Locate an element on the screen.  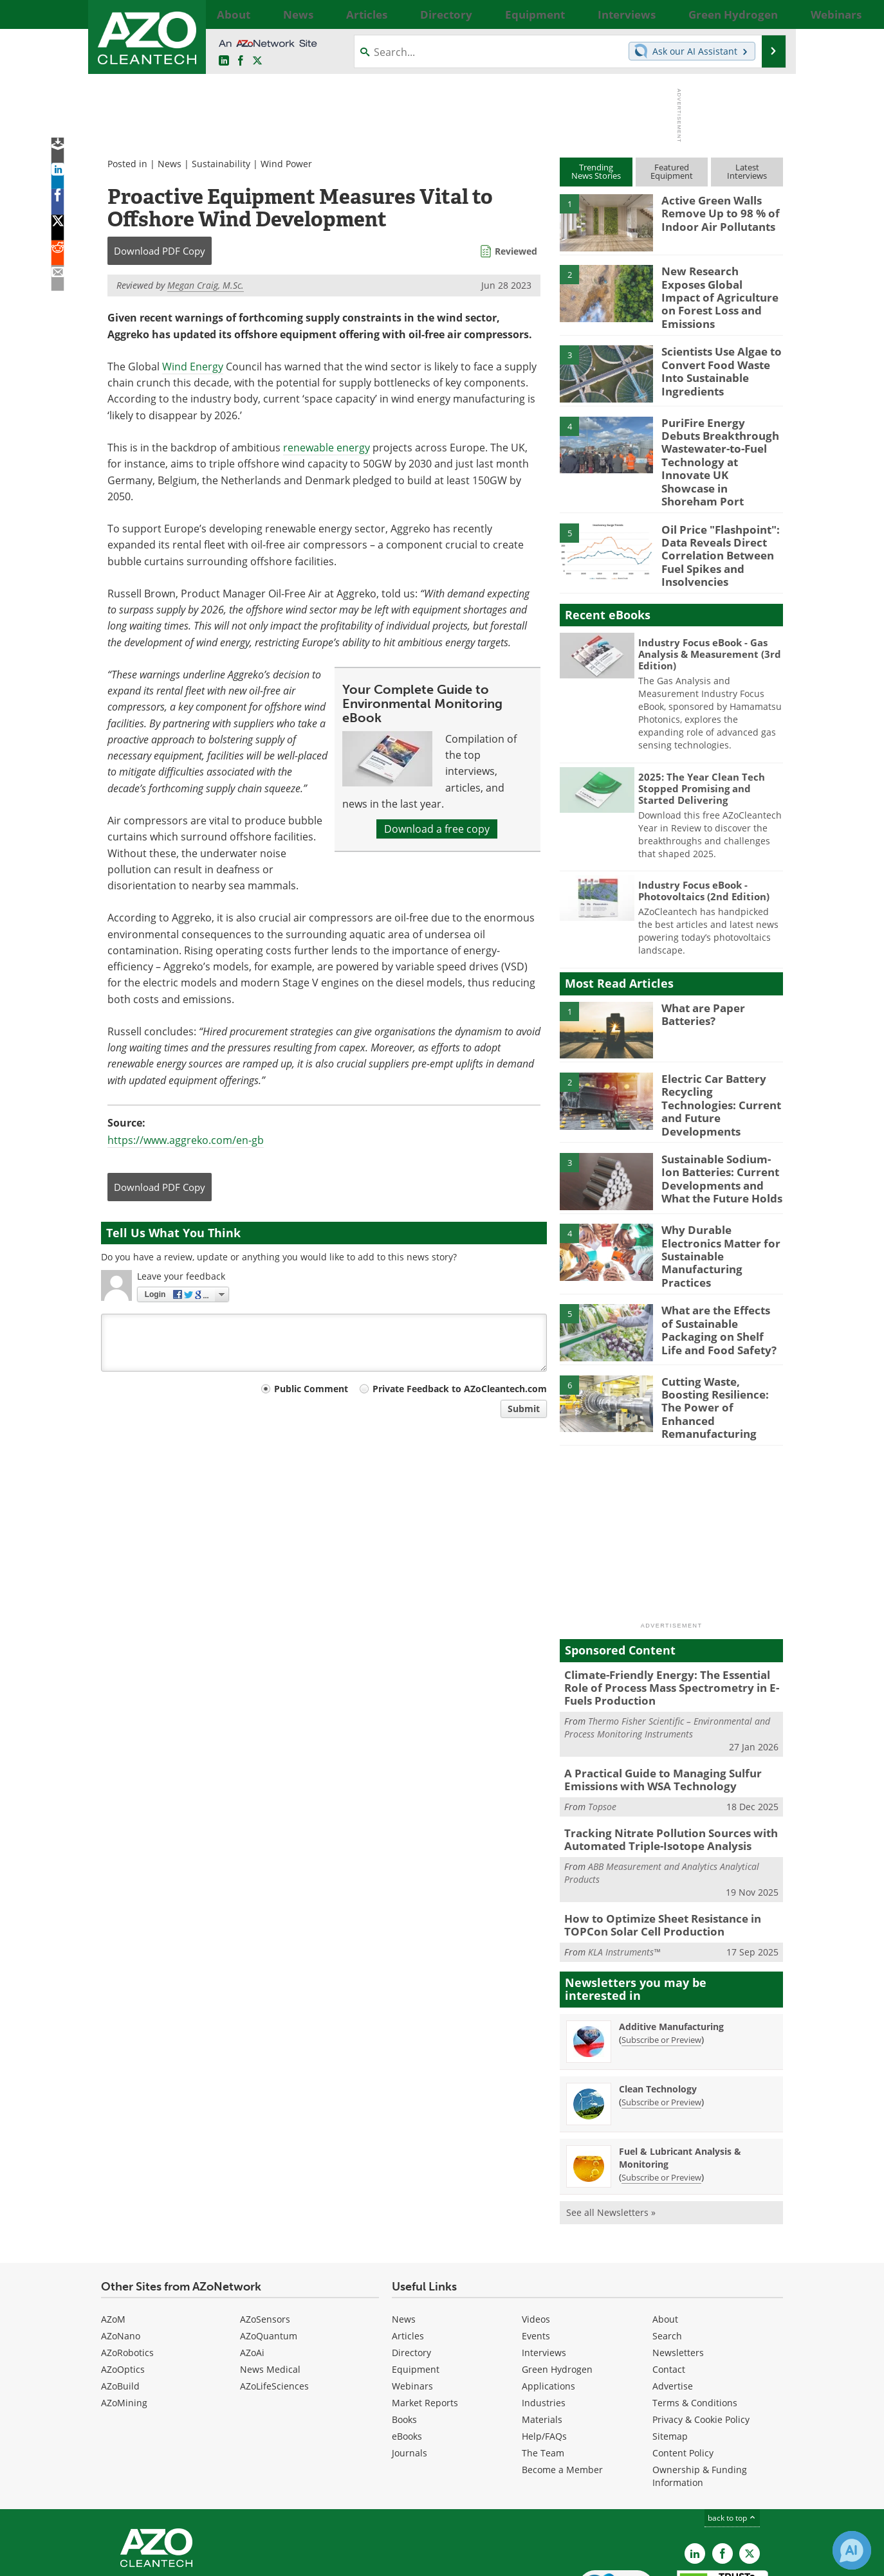
renewable energy is located at coordinates (326, 447).